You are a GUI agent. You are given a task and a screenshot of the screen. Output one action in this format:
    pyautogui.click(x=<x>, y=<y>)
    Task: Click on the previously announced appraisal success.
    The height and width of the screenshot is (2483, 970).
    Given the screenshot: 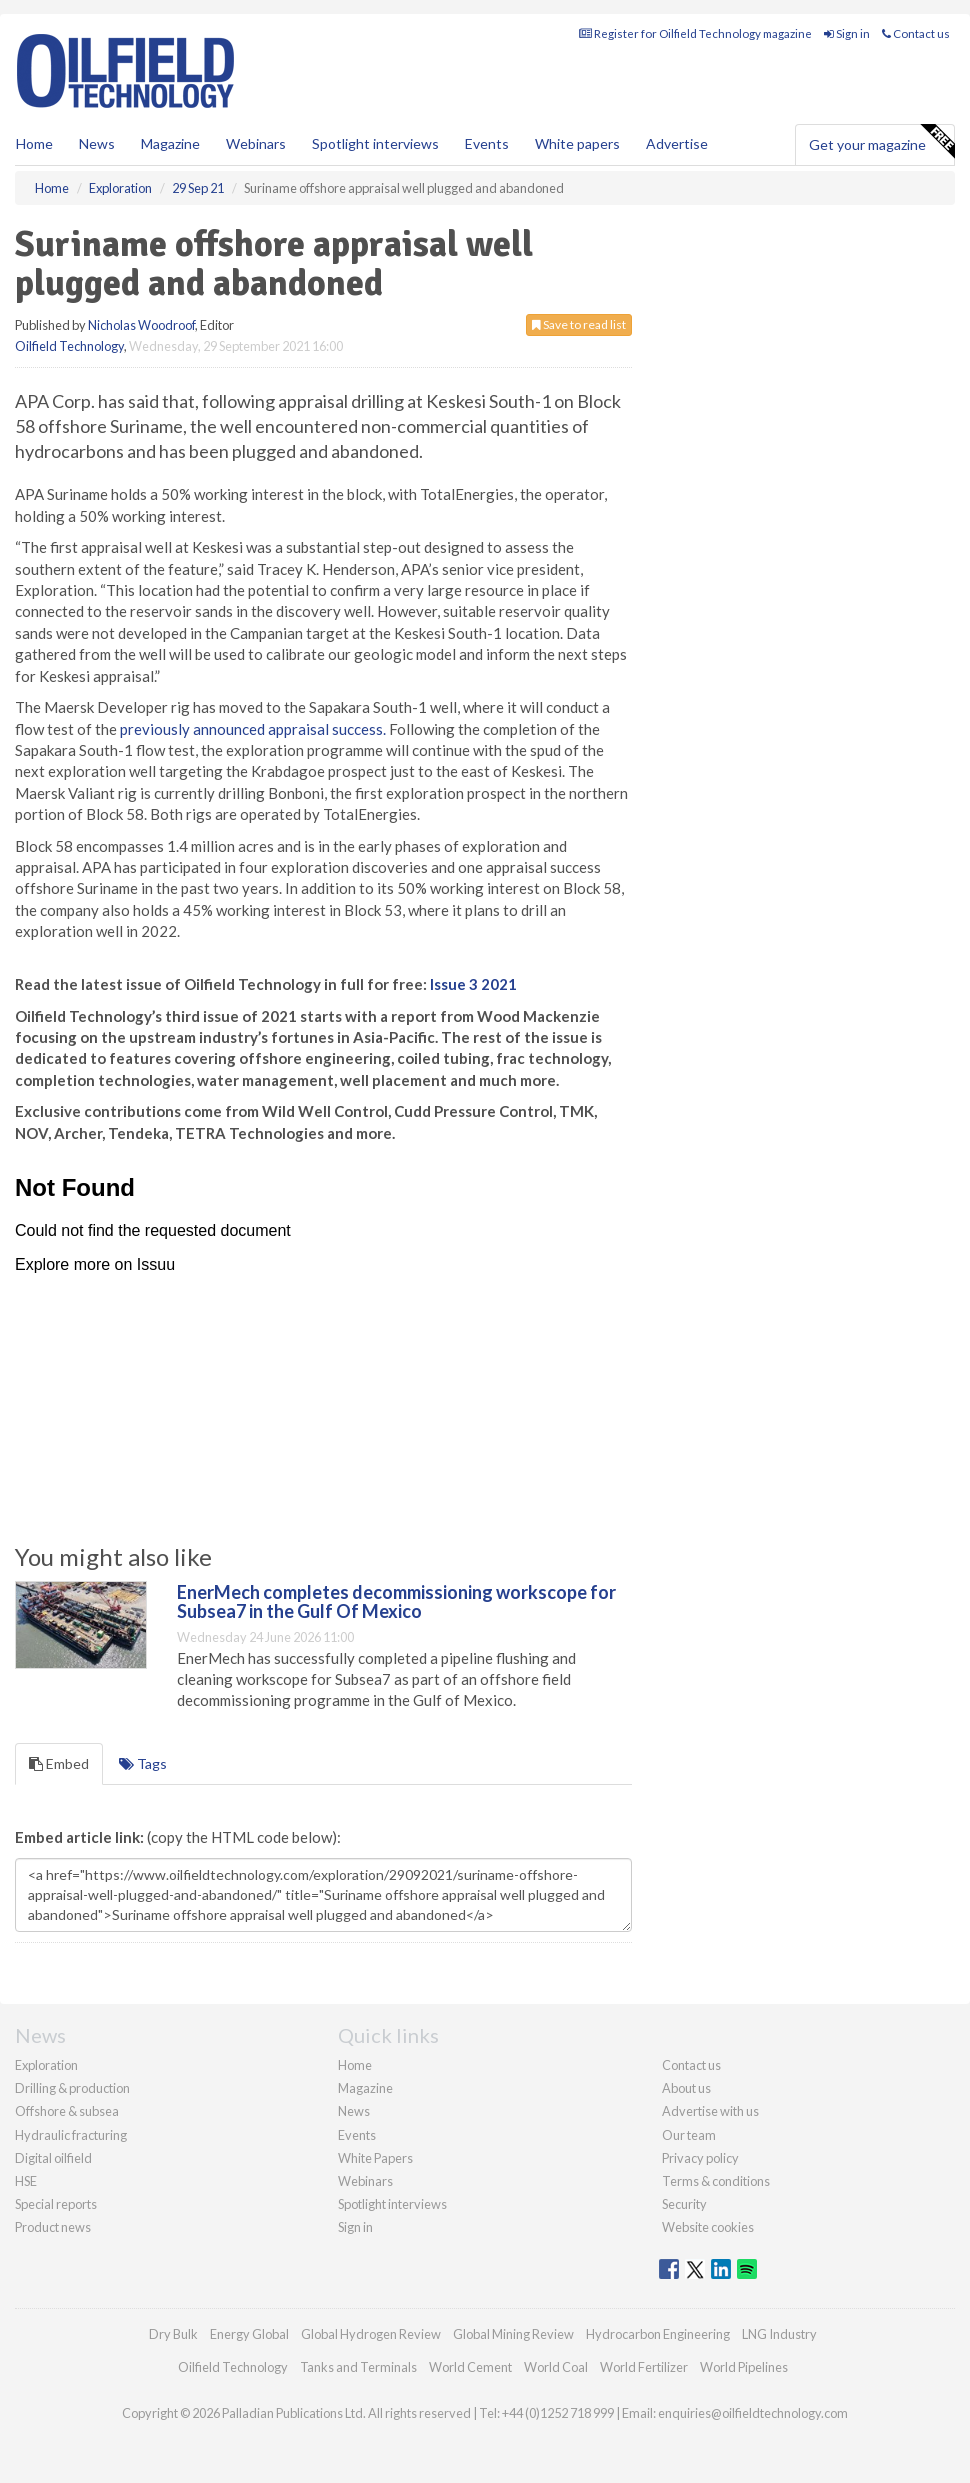 What is the action you would take?
    pyautogui.click(x=253, y=729)
    